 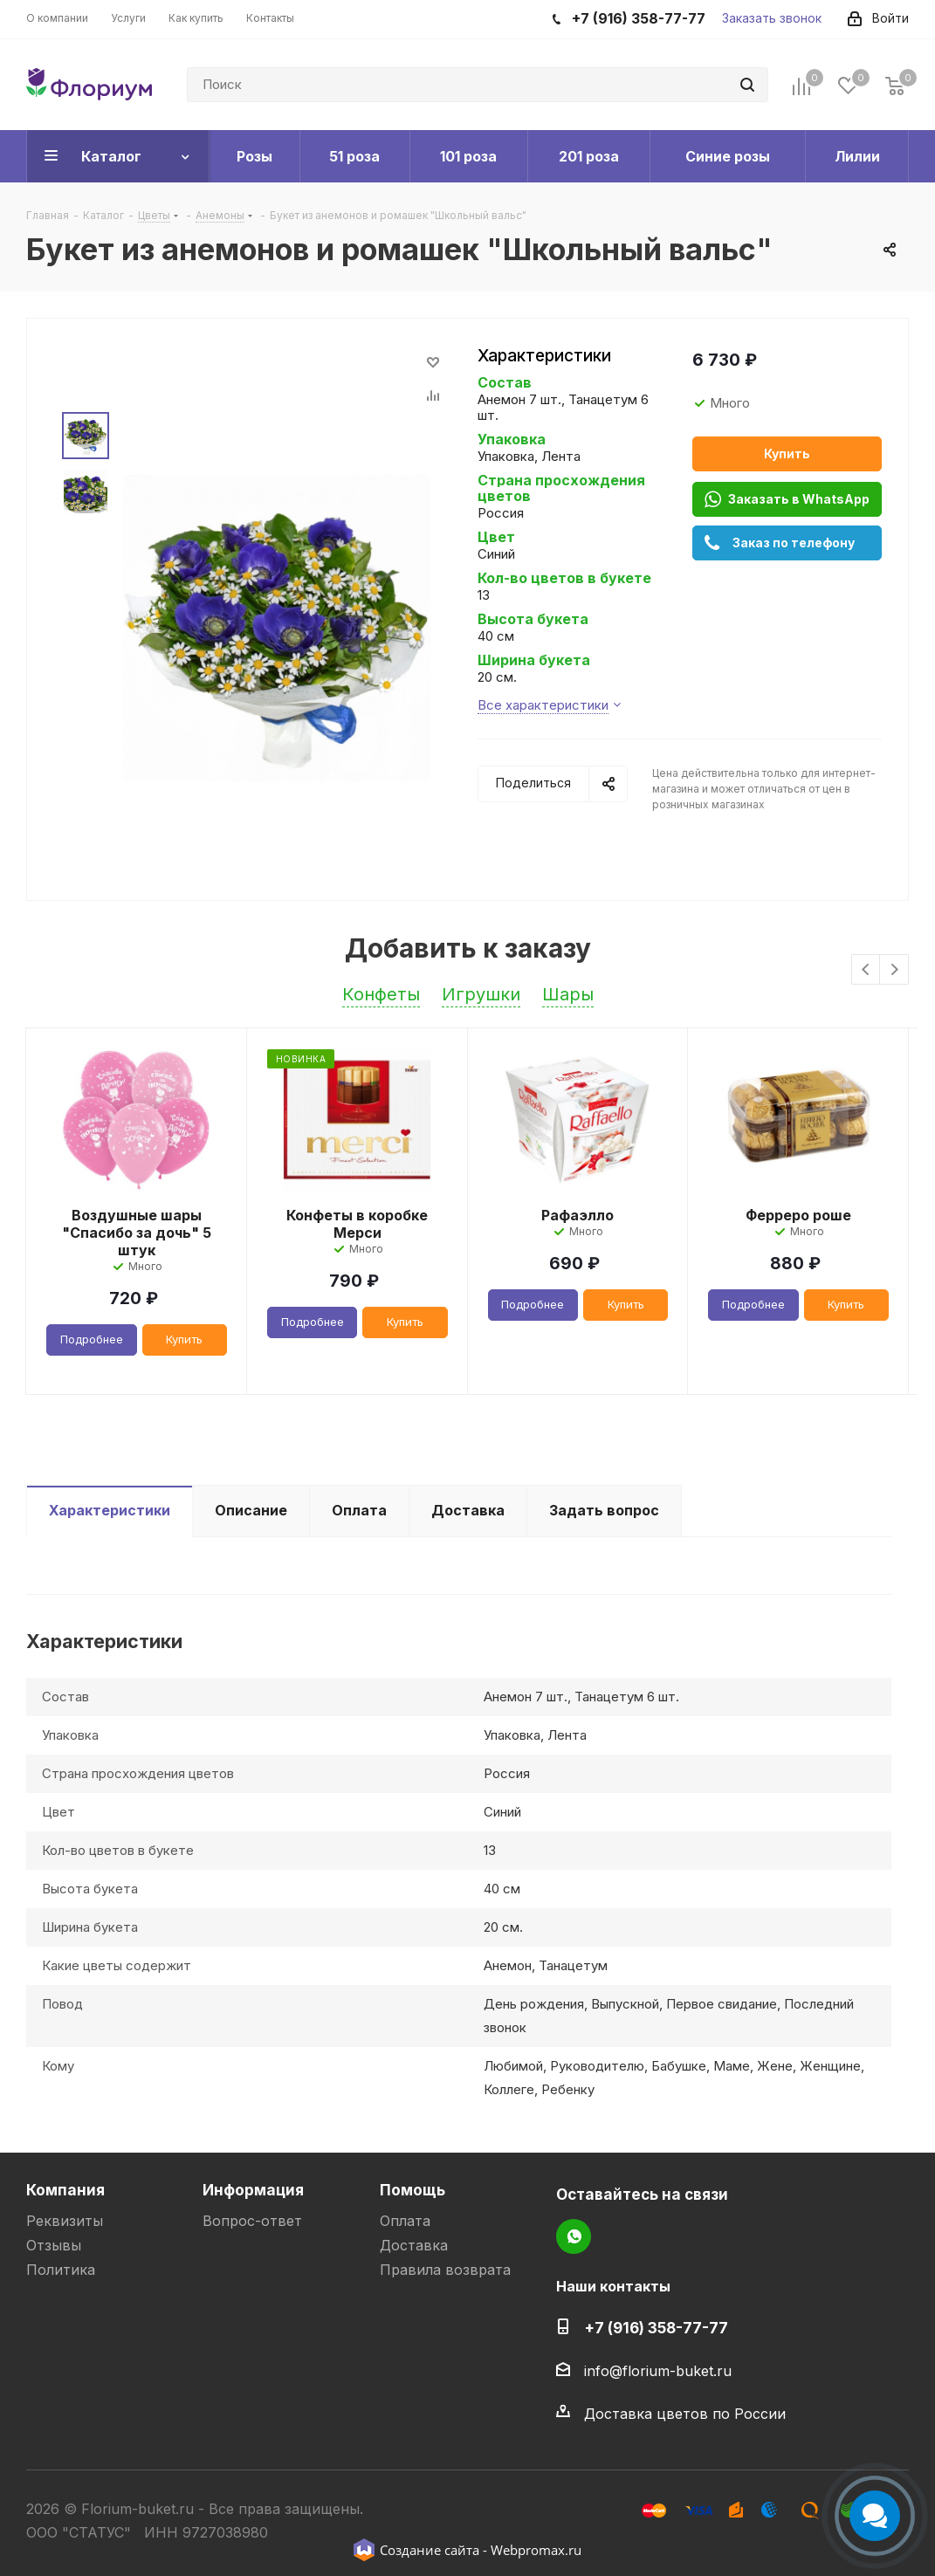 What do you see at coordinates (53, 2245) in the screenshot?
I see `Отзывы` at bounding box center [53, 2245].